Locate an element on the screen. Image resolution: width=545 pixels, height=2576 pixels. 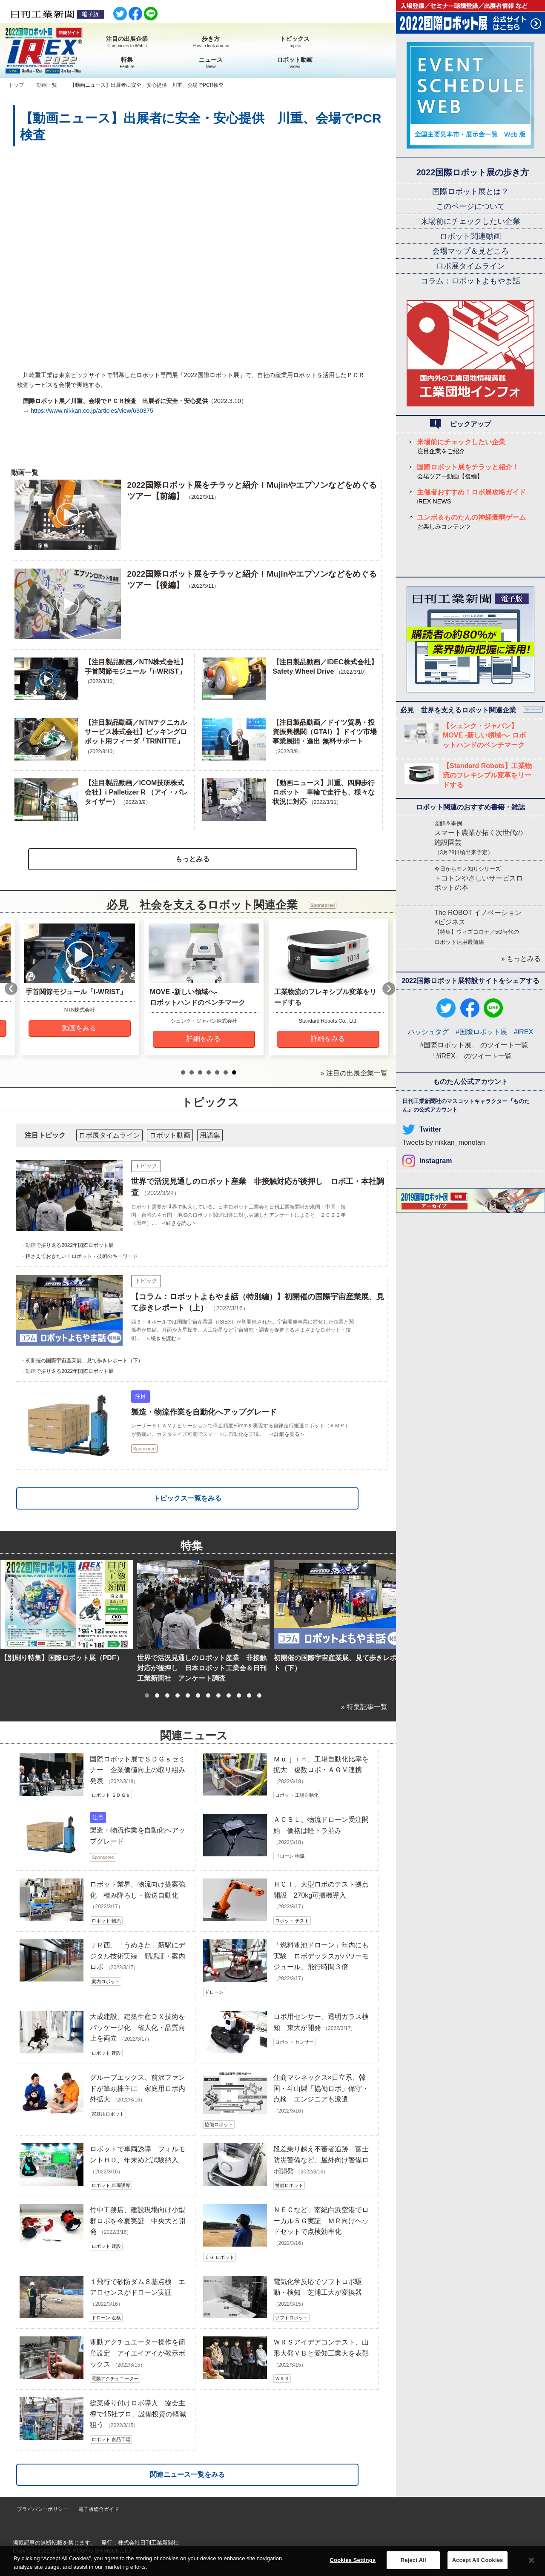
「#iREX」 のツイート一覧 is located at coordinates (470, 1056).